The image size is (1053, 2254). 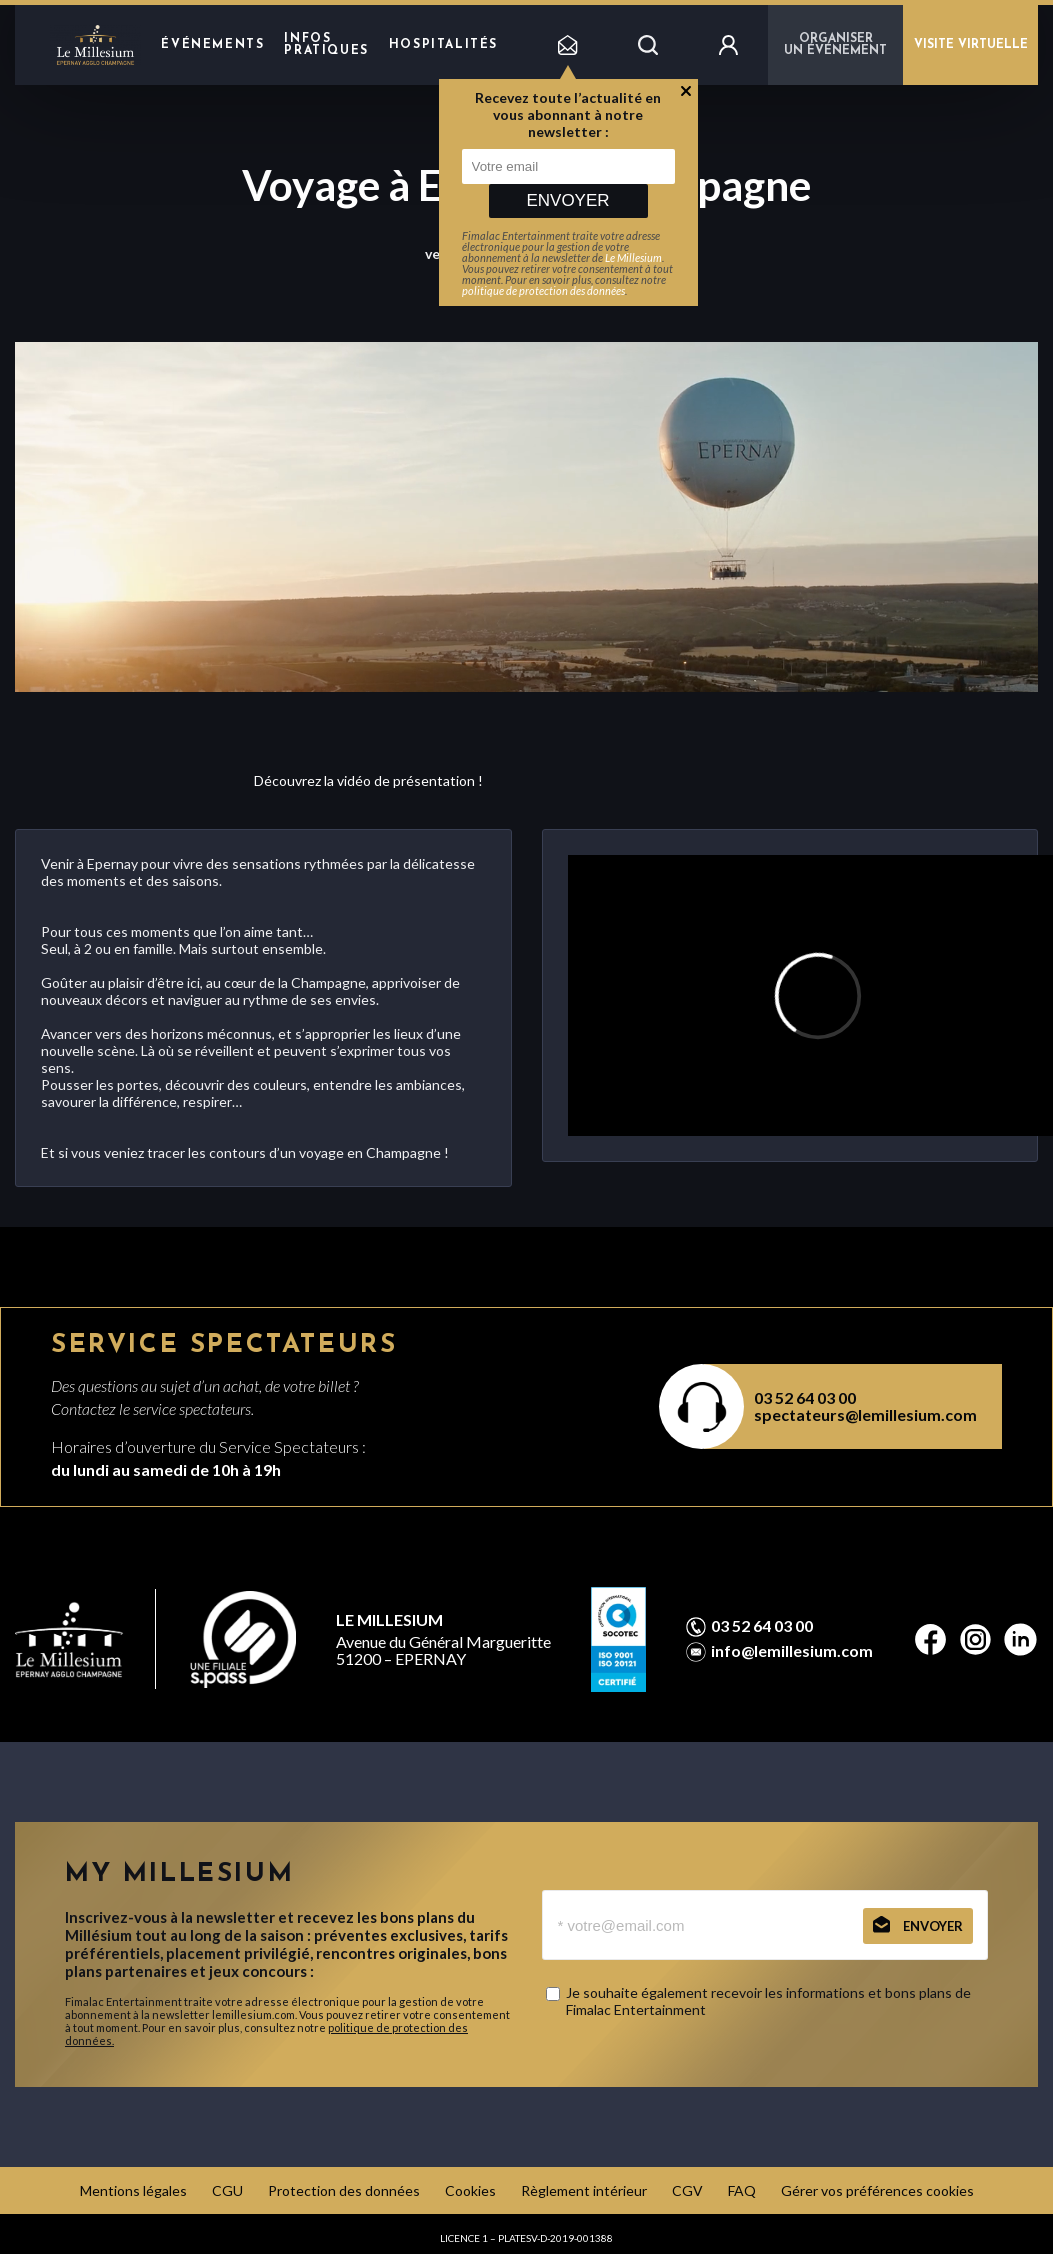 What do you see at coordinates (326, 45) in the screenshot?
I see `Infos pratiques` at bounding box center [326, 45].